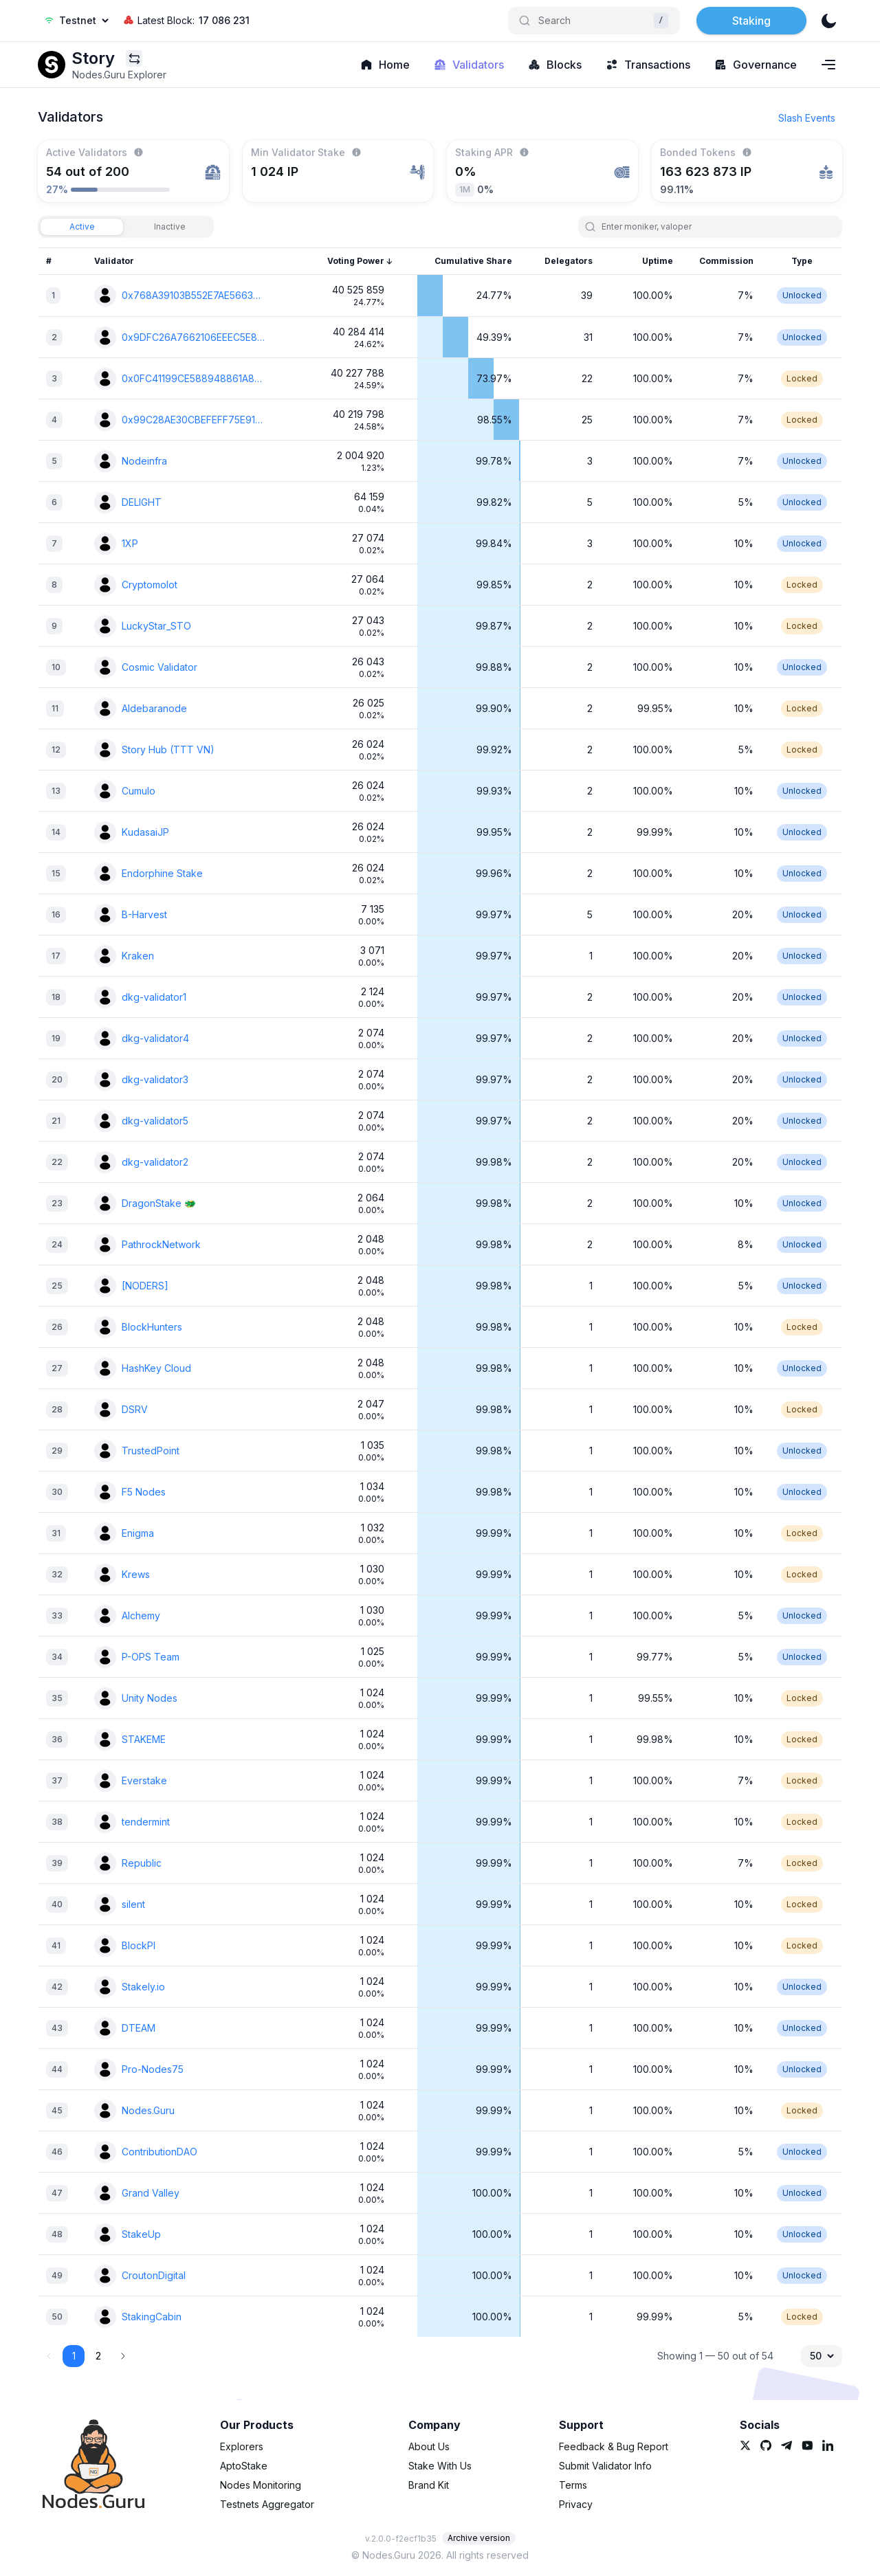 The image size is (880, 2576). I want to click on PathrockNetwork [link], so click(161, 1244).